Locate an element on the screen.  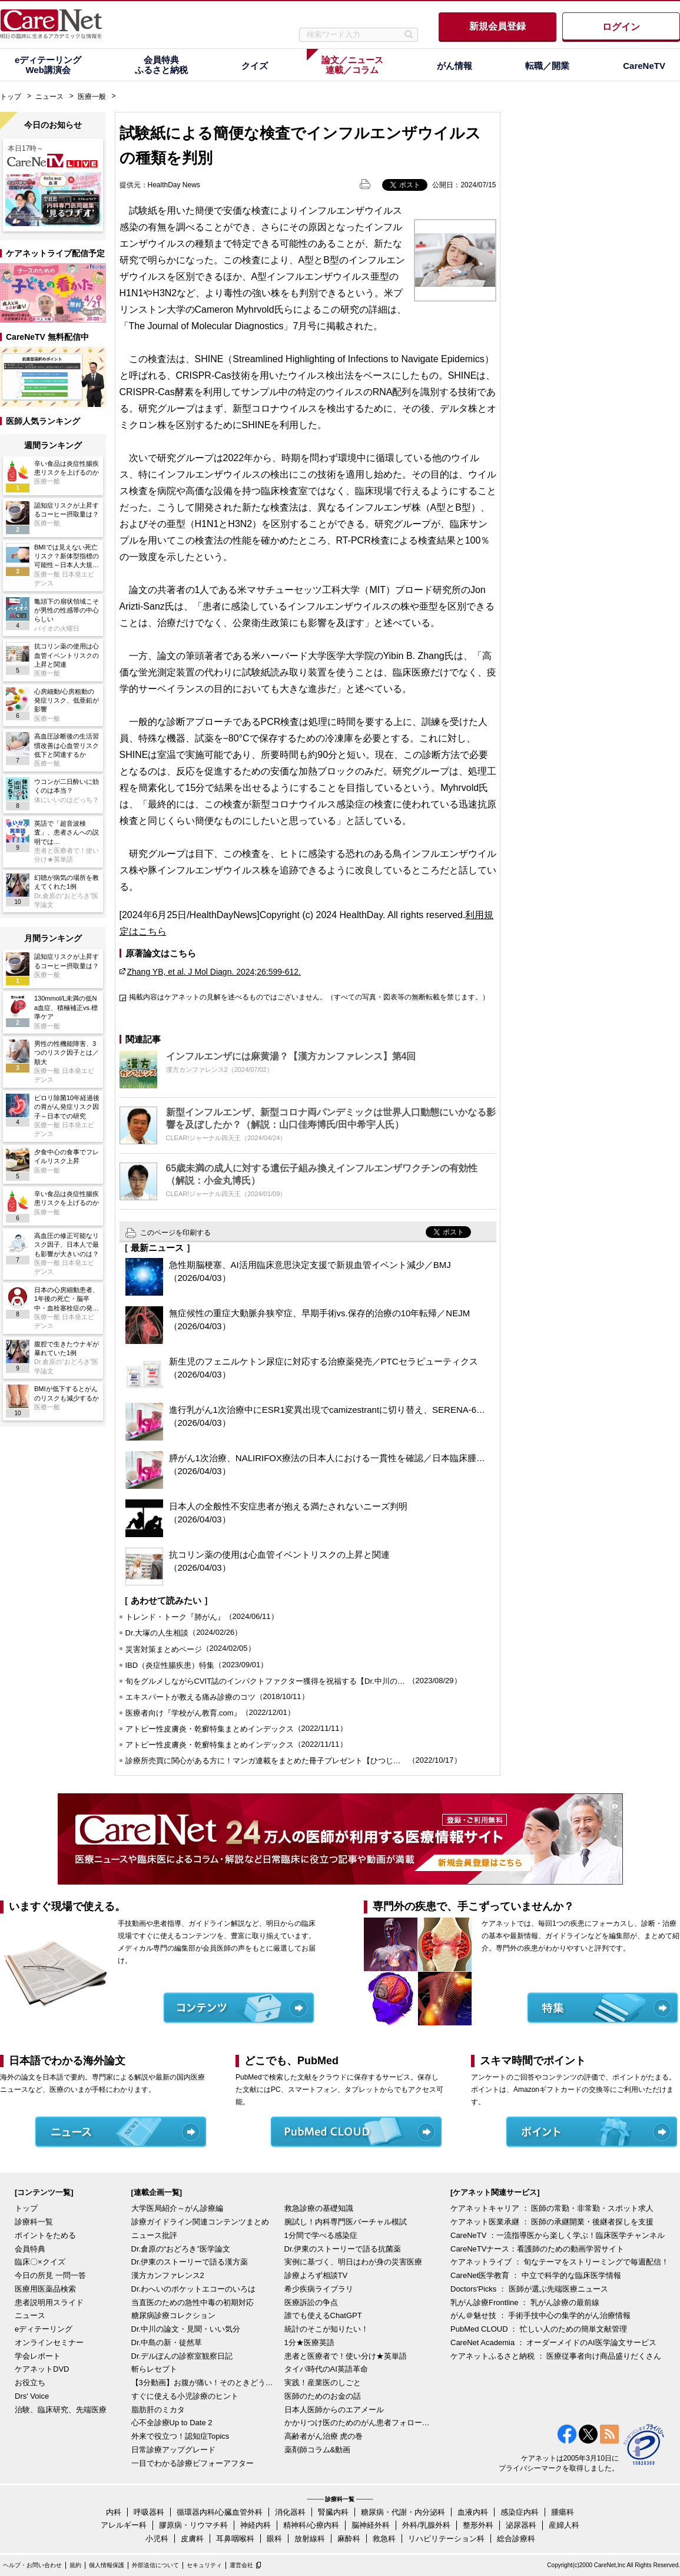
糖尿病診療コレクション is located at coordinates (173, 2315).